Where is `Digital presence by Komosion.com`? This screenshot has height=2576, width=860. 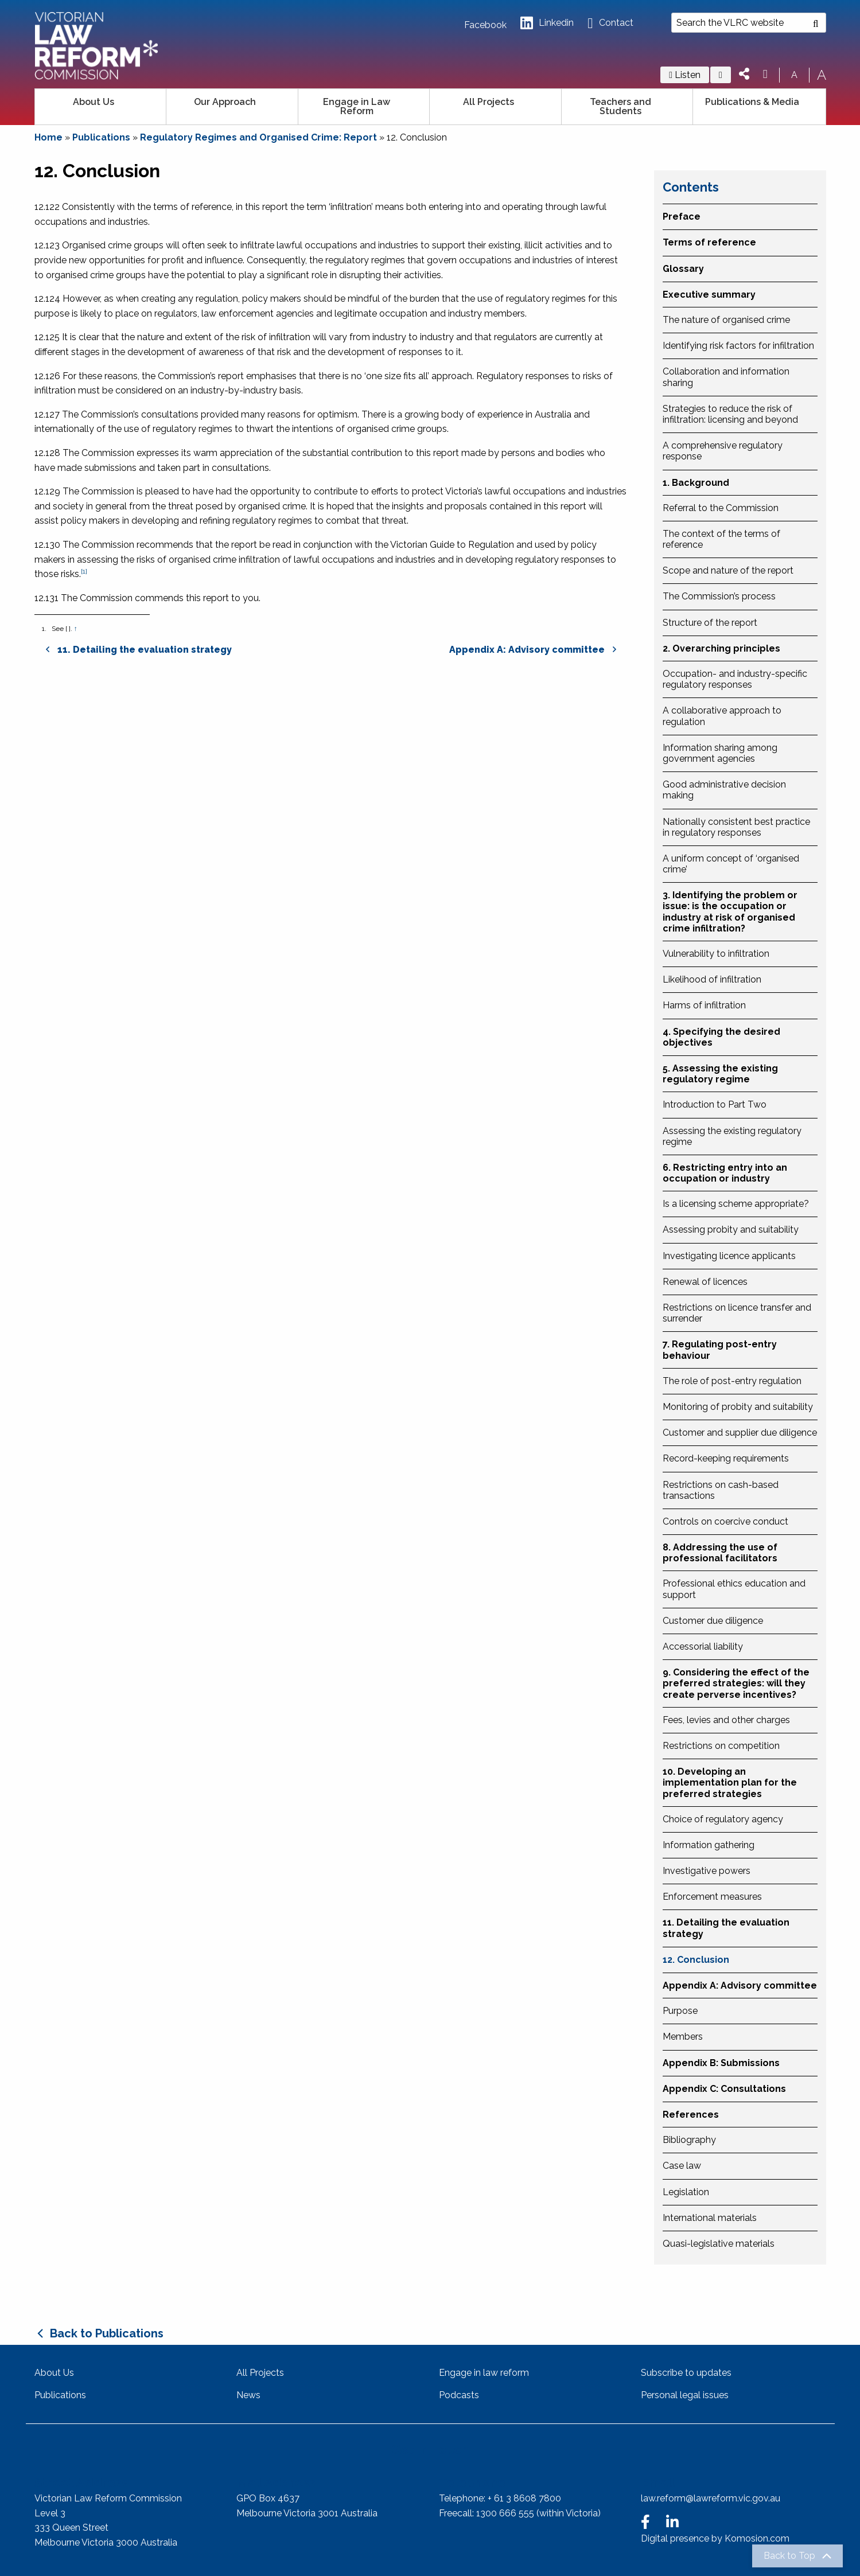
Digital presence by Komosion.com is located at coordinates (715, 2538).